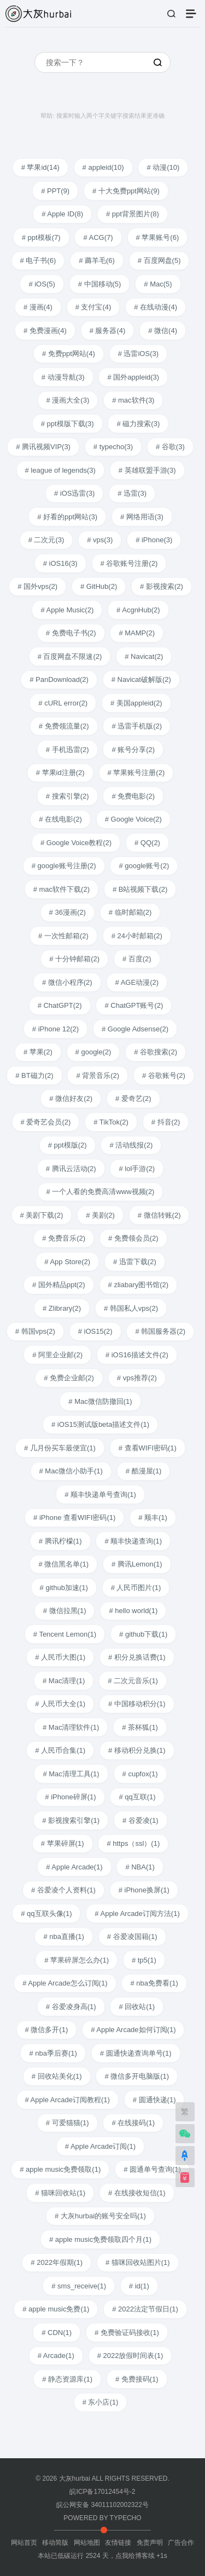 The width and height of the screenshot is (205, 2576). What do you see at coordinates (64, 726) in the screenshot?
I see `# 免费领流量(2)` at bounding box center [64, 726].